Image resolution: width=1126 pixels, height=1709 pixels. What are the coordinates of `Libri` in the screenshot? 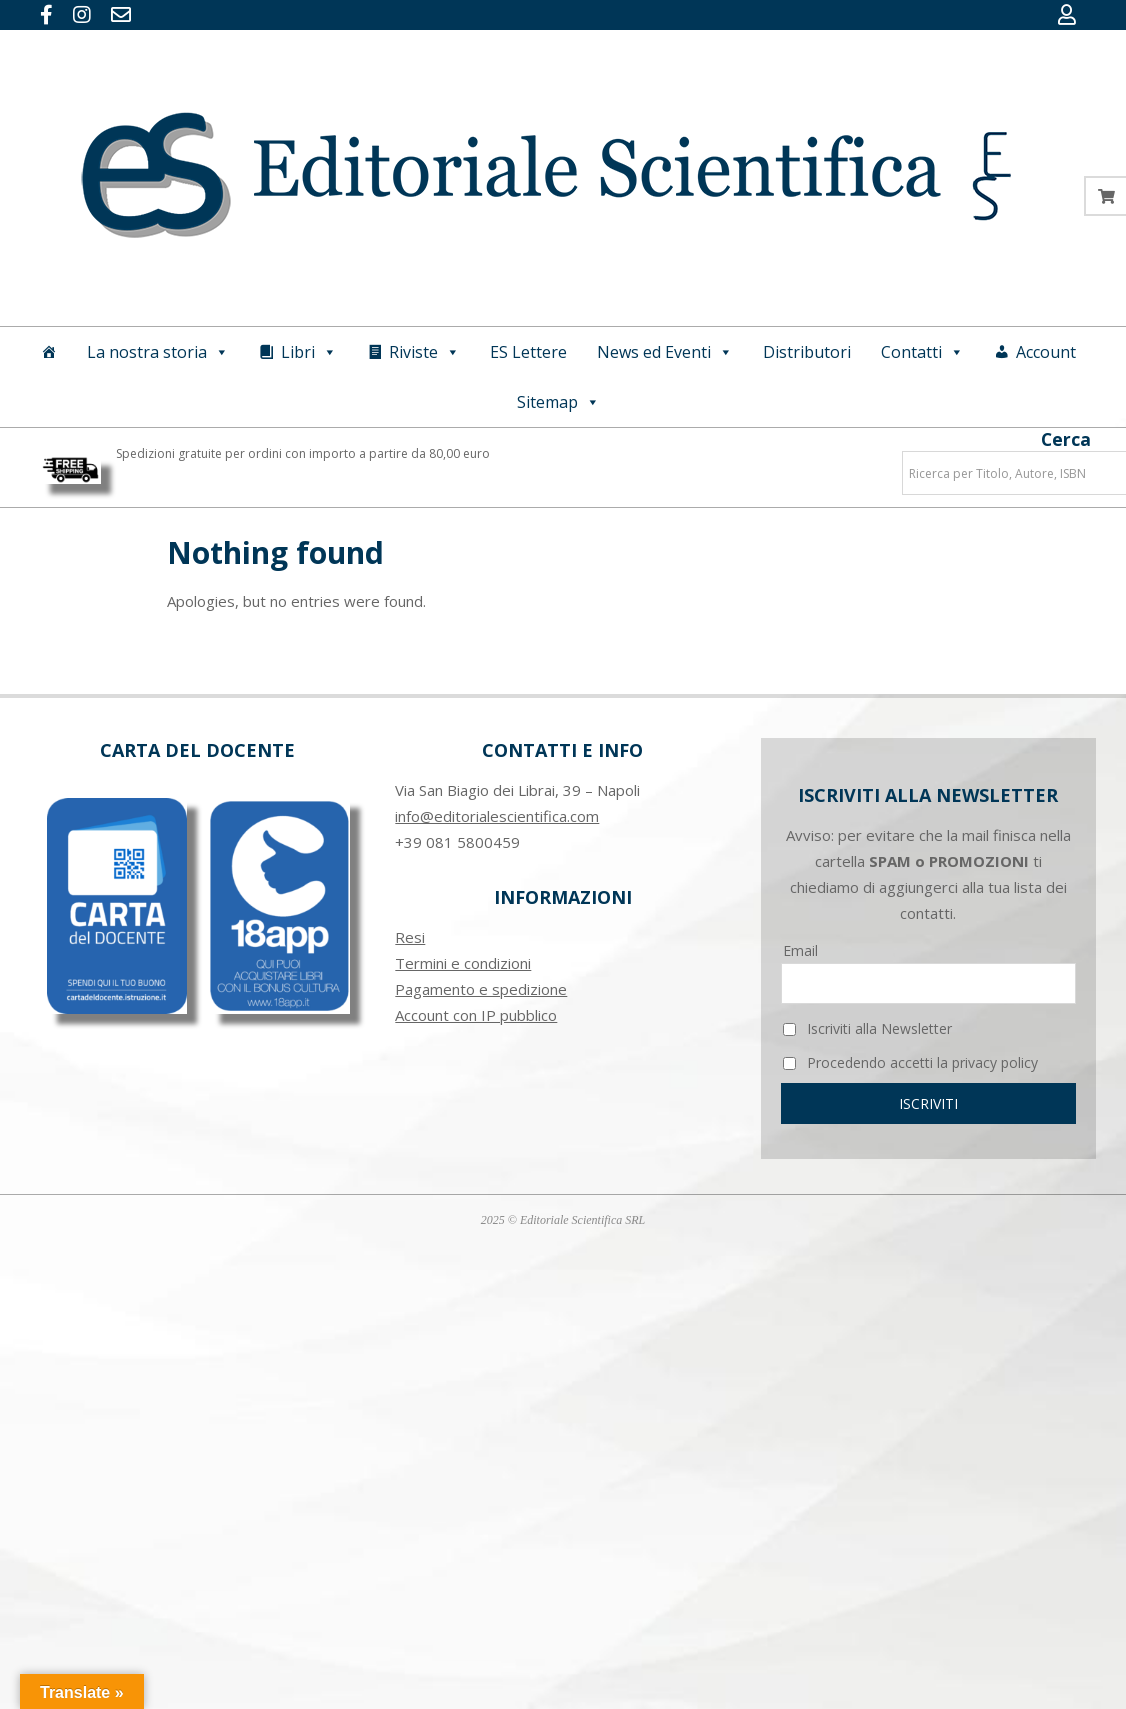 It's located at (309, 352).